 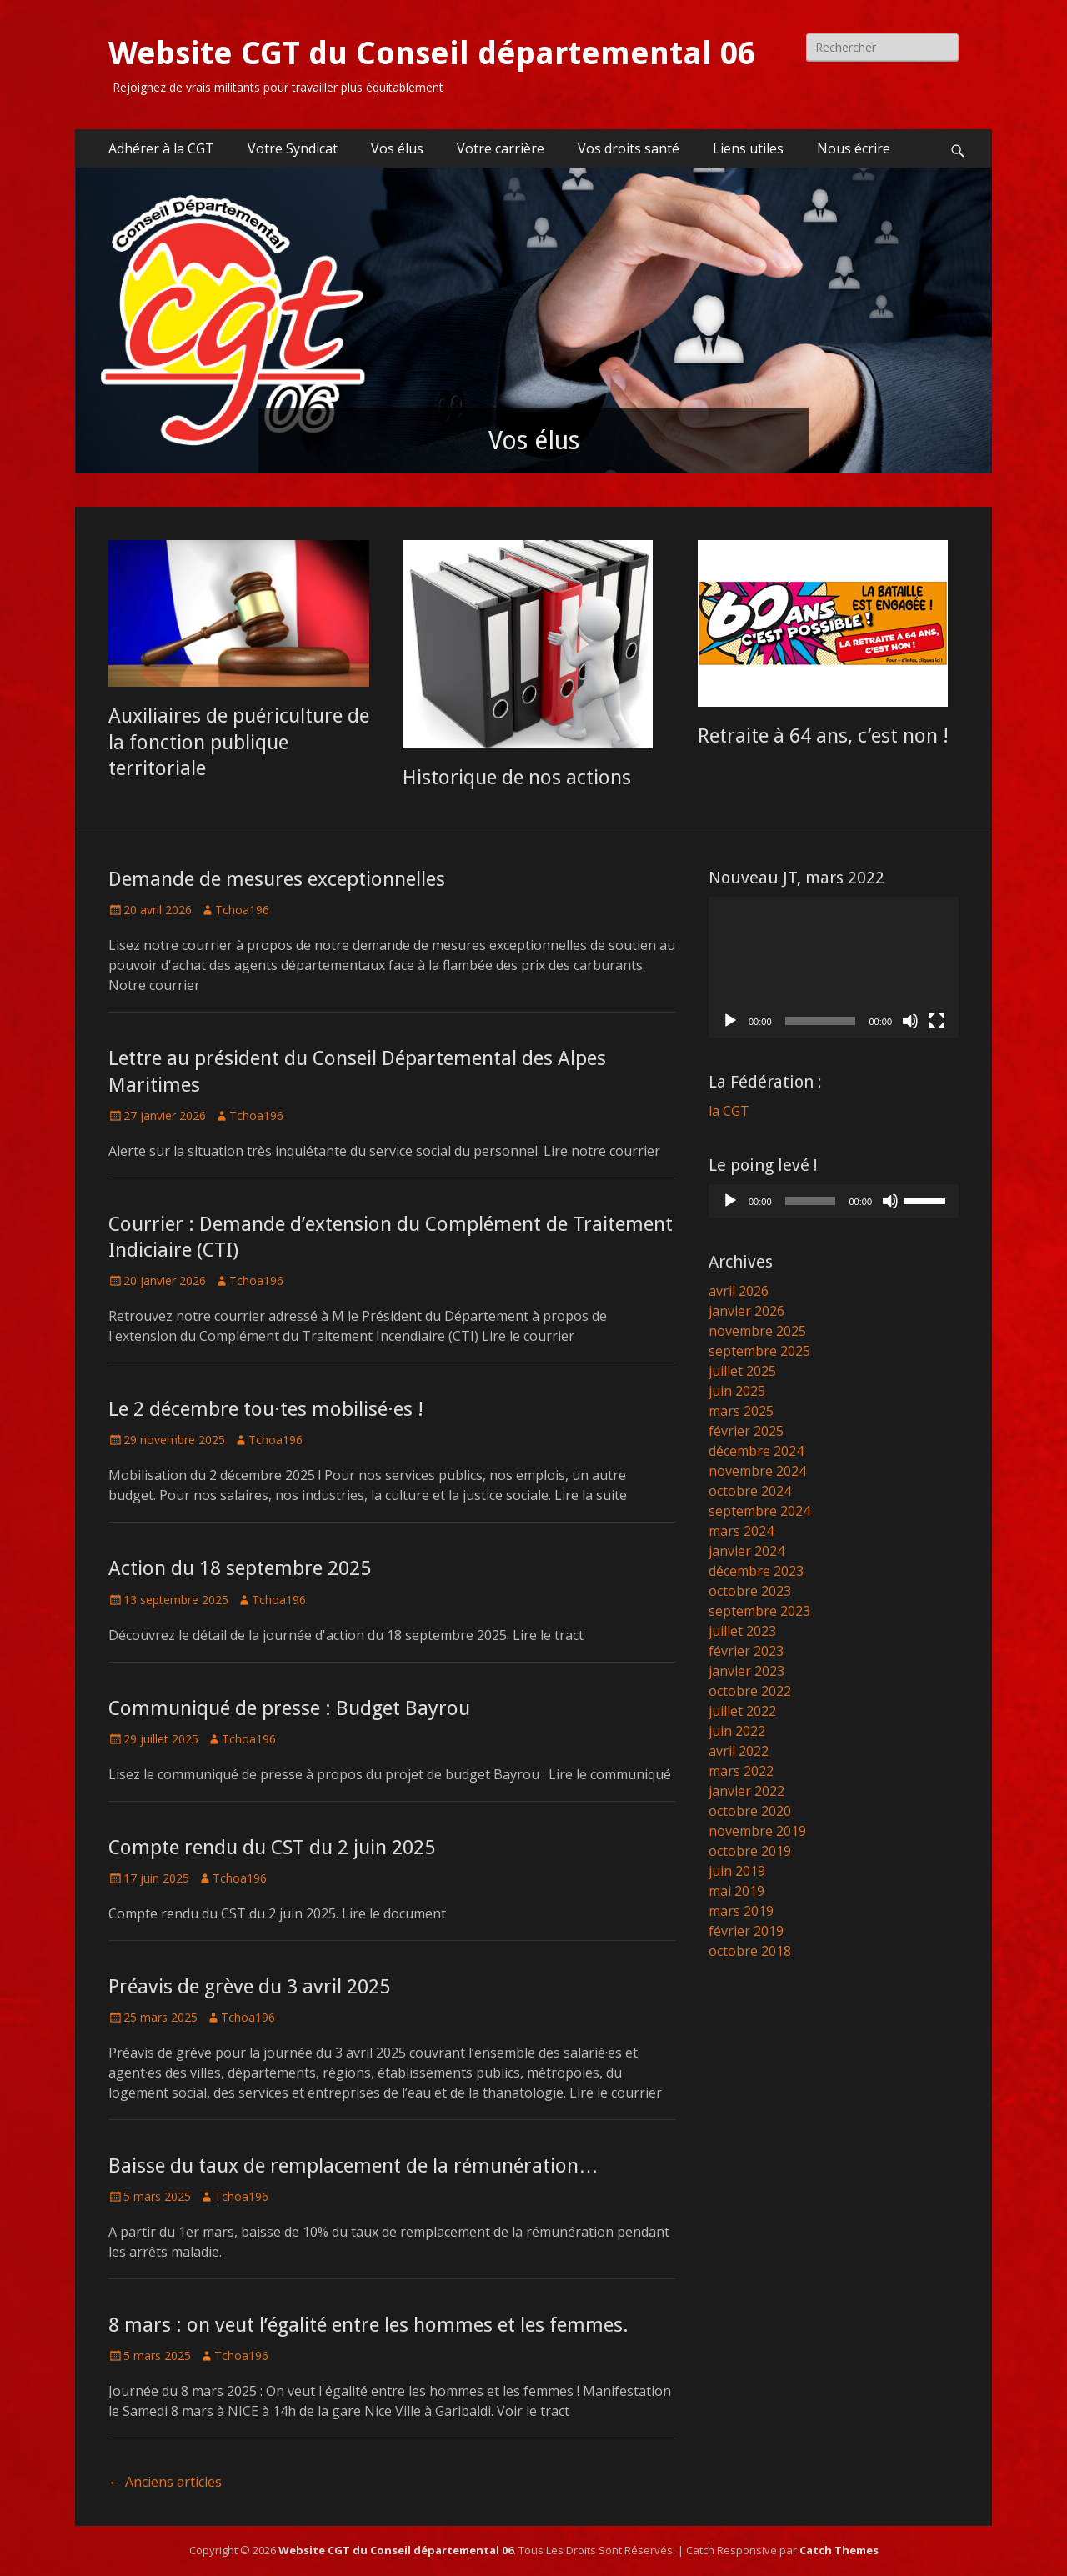 What do you see at coordinates (746, 1651) in the screenshot?
I see `février 2023` at bounding box center [746, 1651].